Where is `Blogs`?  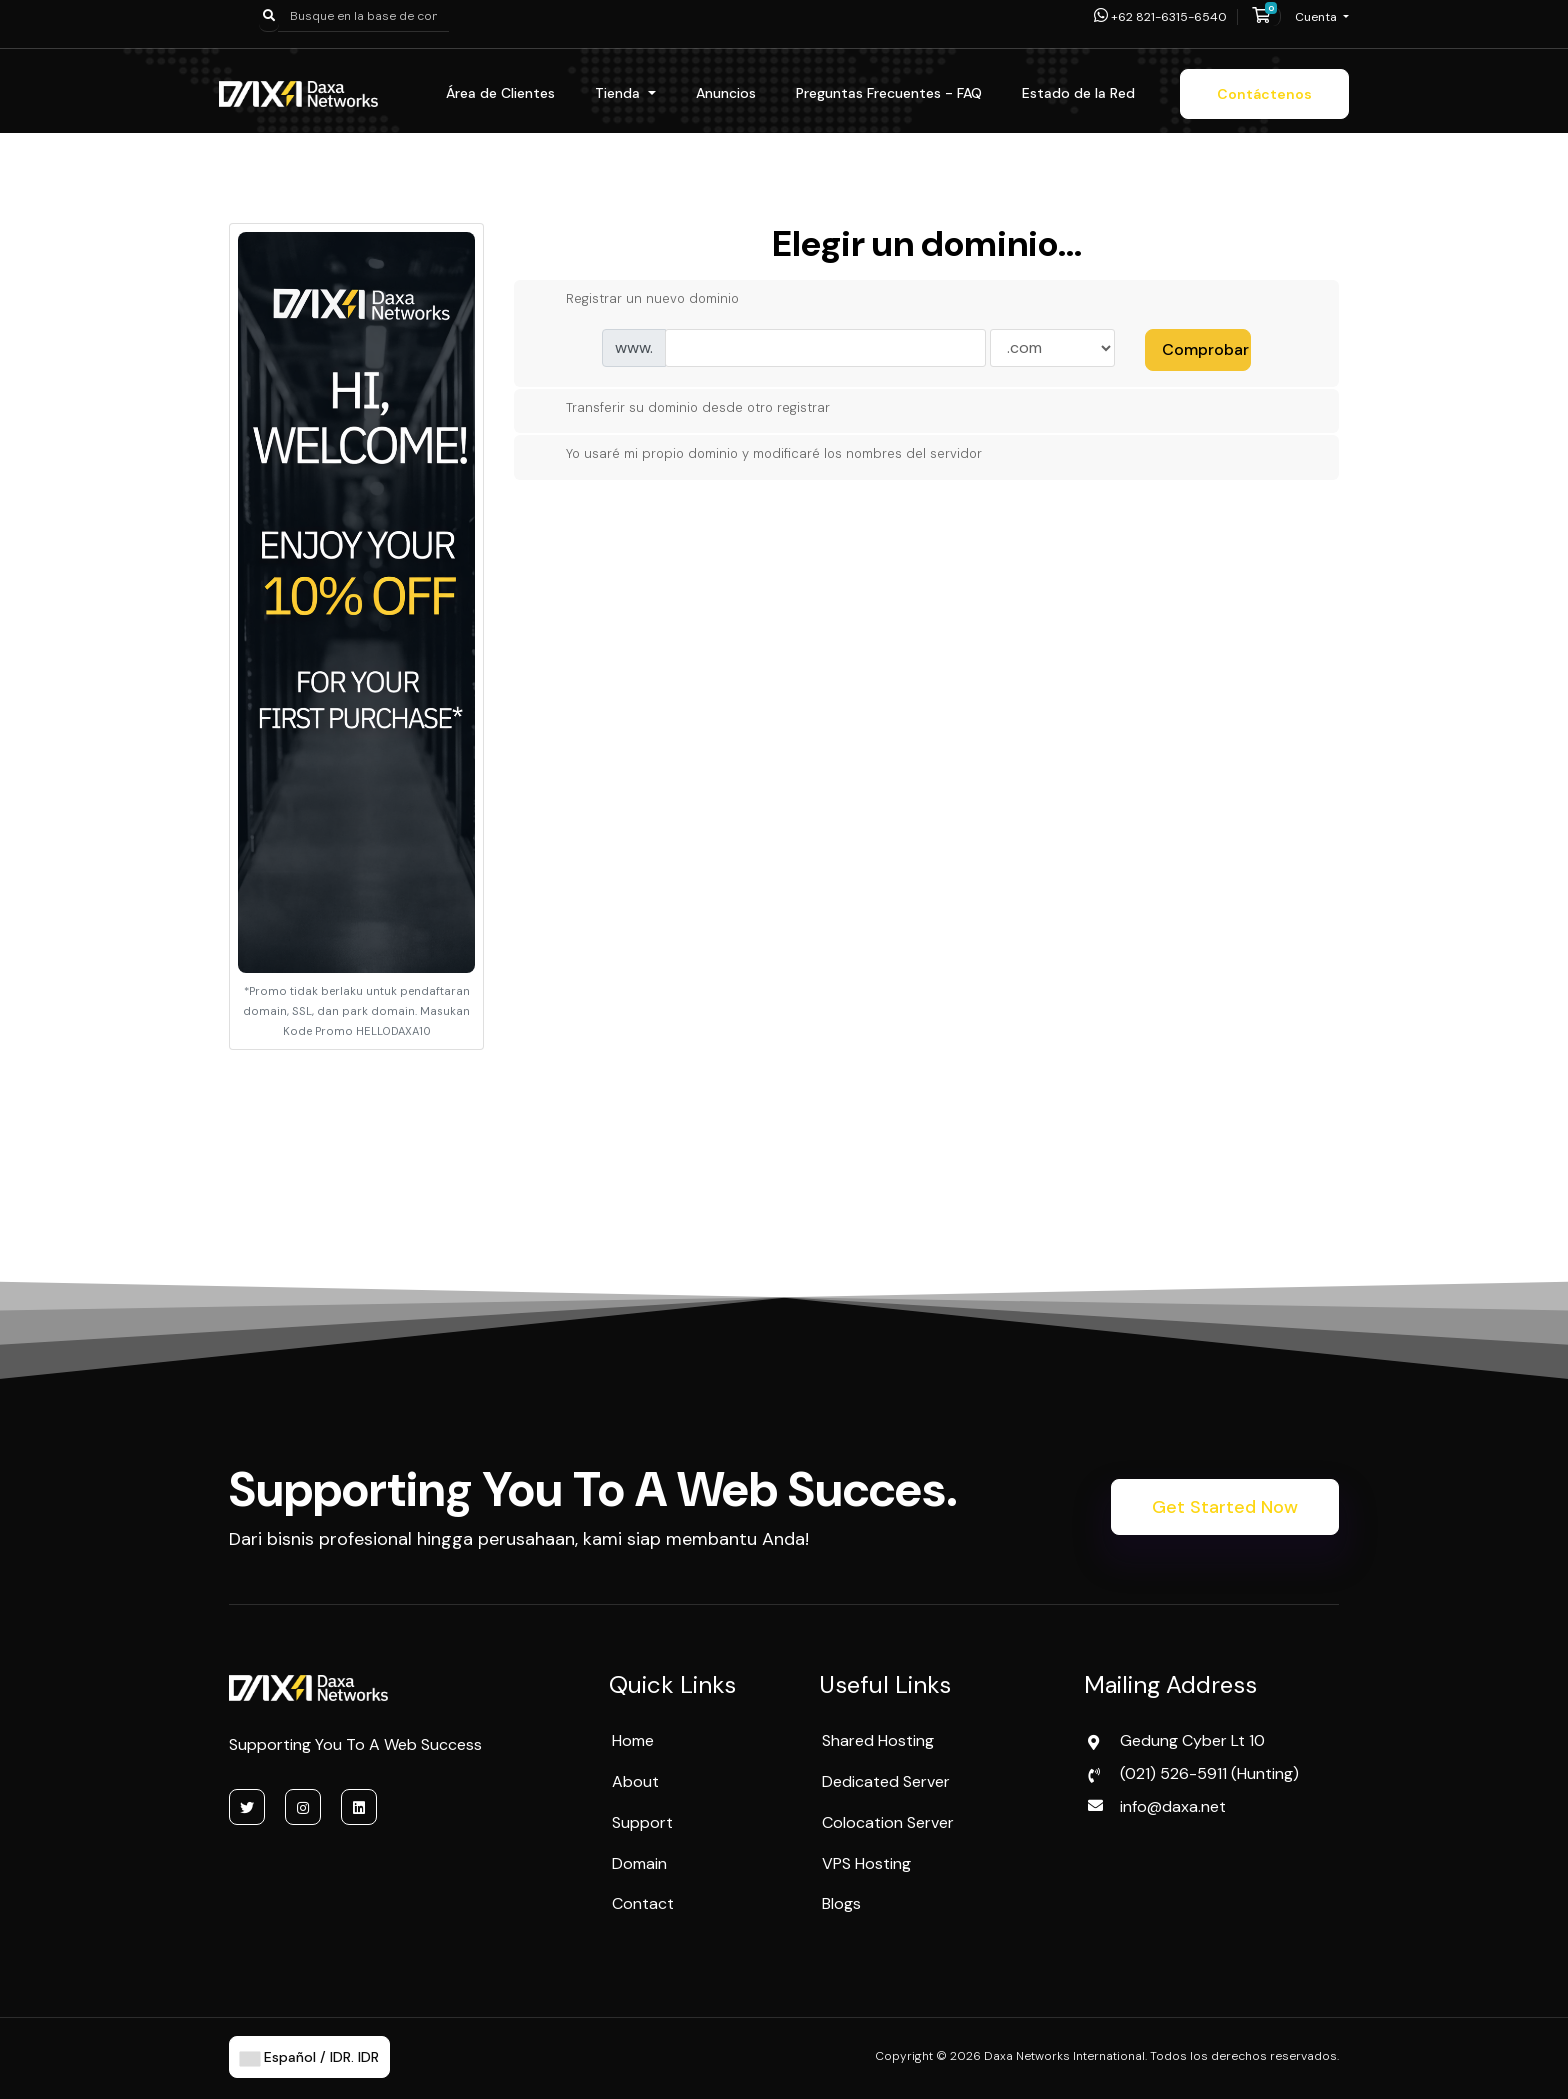
Blogs is located at coordinates (841, 1903).